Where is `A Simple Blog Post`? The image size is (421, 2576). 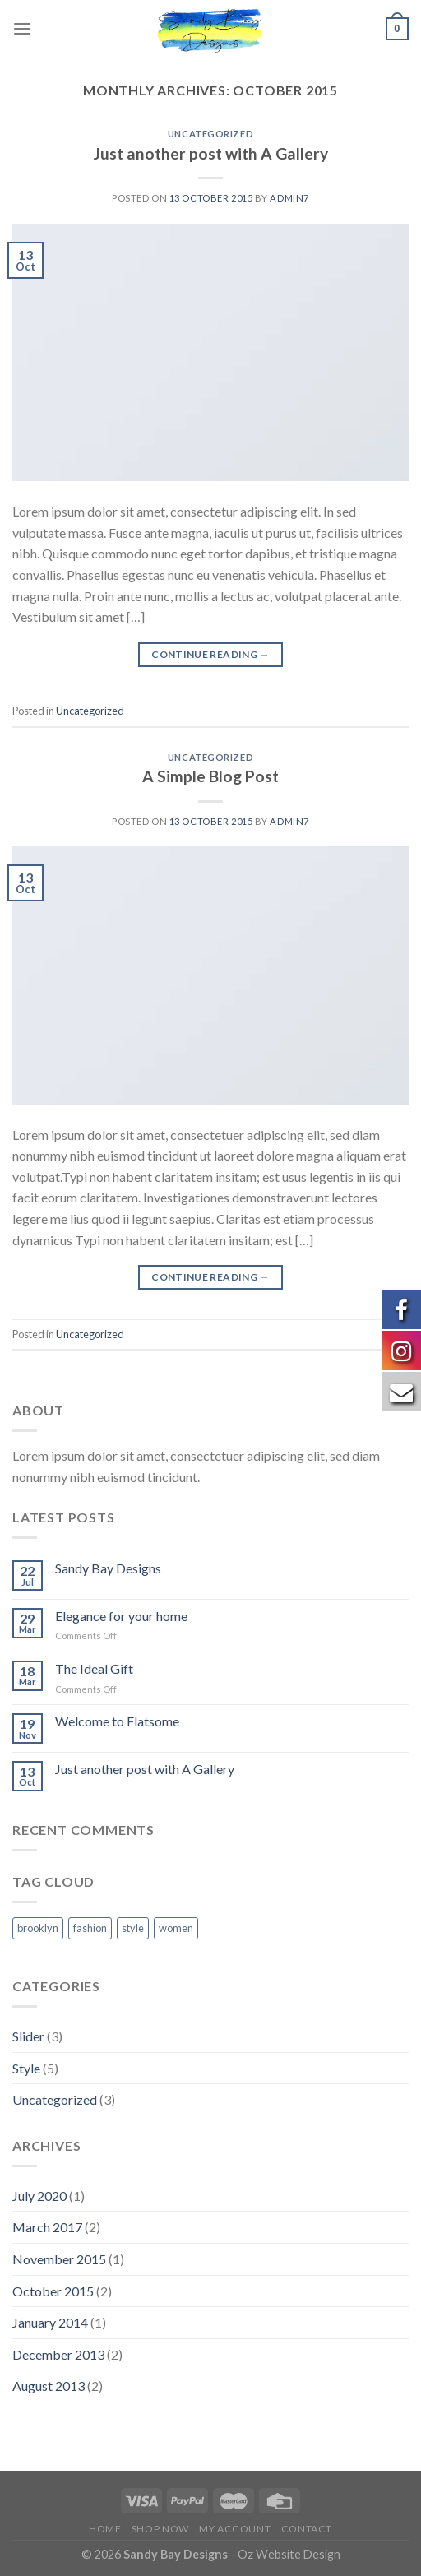 A Simple Blog Post is located at coordinates (210, 776).